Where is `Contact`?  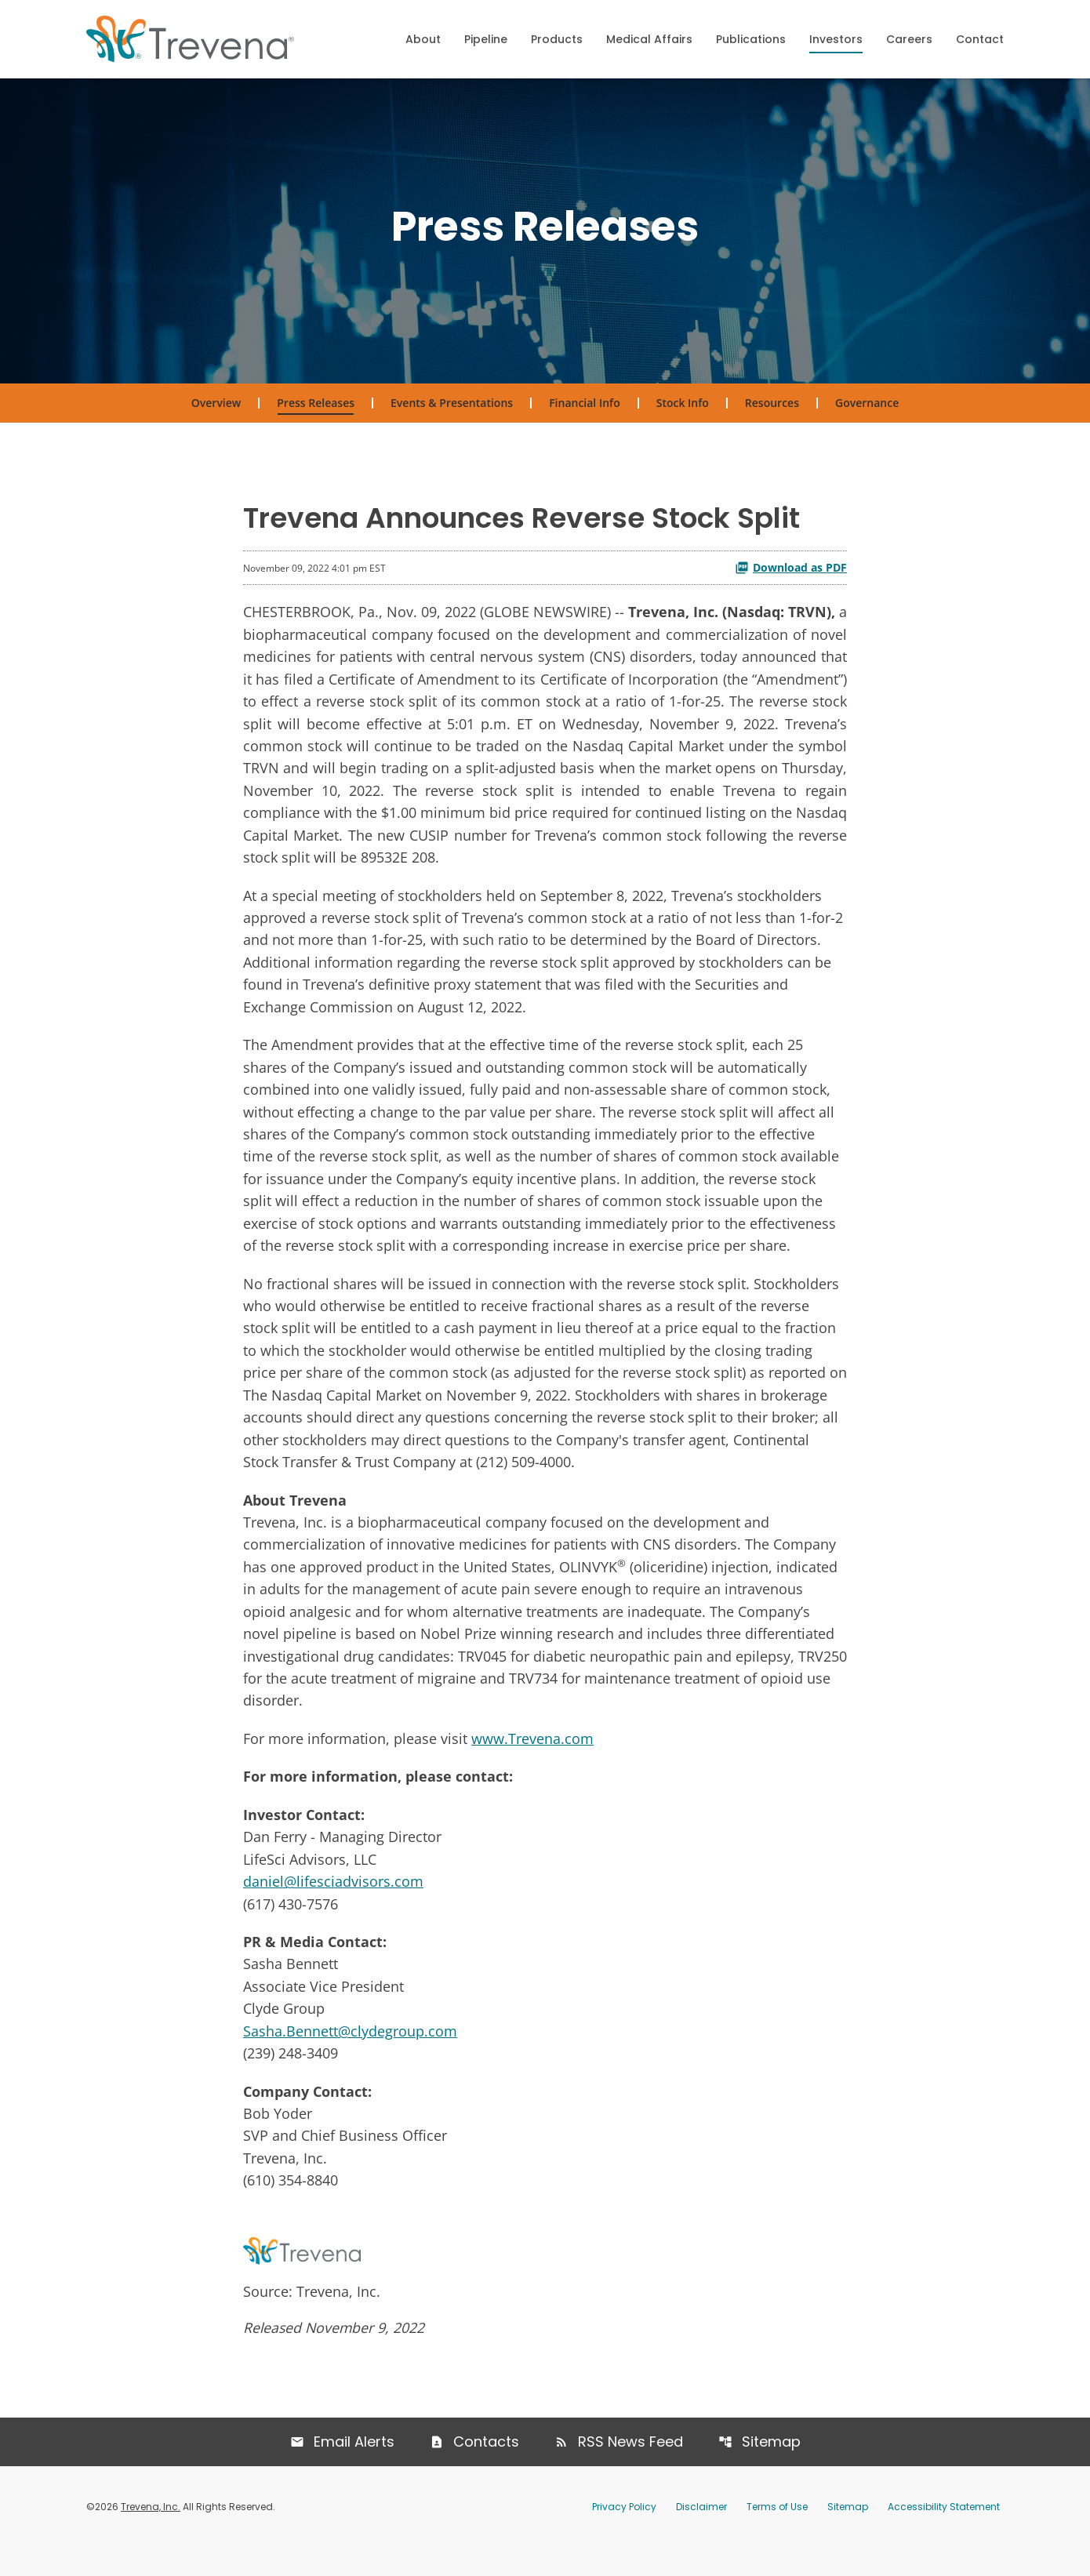
Contact is located at coordinates (980, 39).